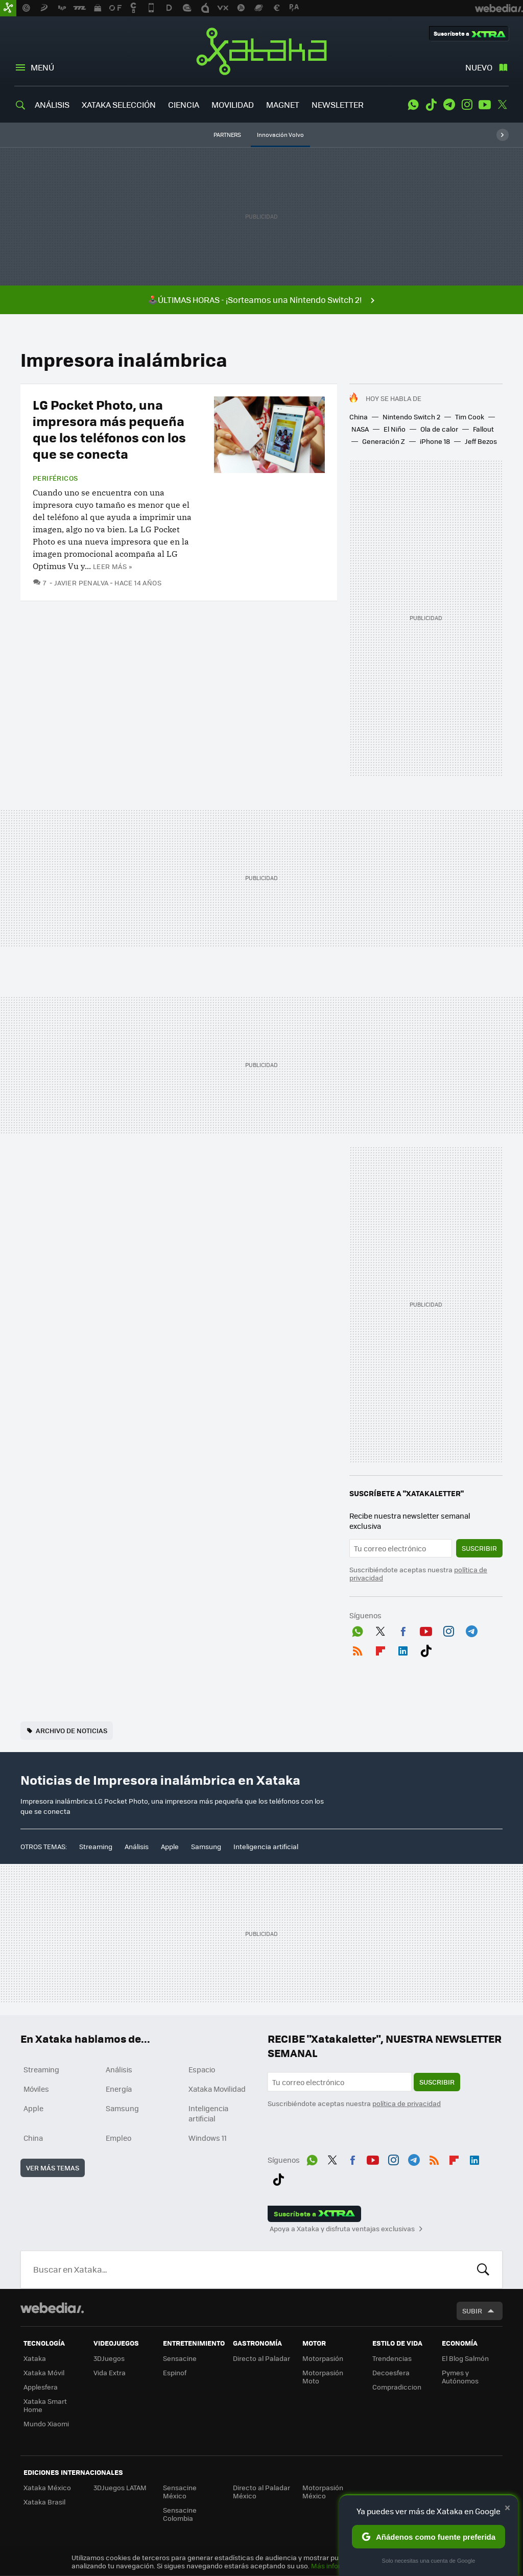 The image size is (523, 2576). I want to click on Ola de calor, so click(439, 429).